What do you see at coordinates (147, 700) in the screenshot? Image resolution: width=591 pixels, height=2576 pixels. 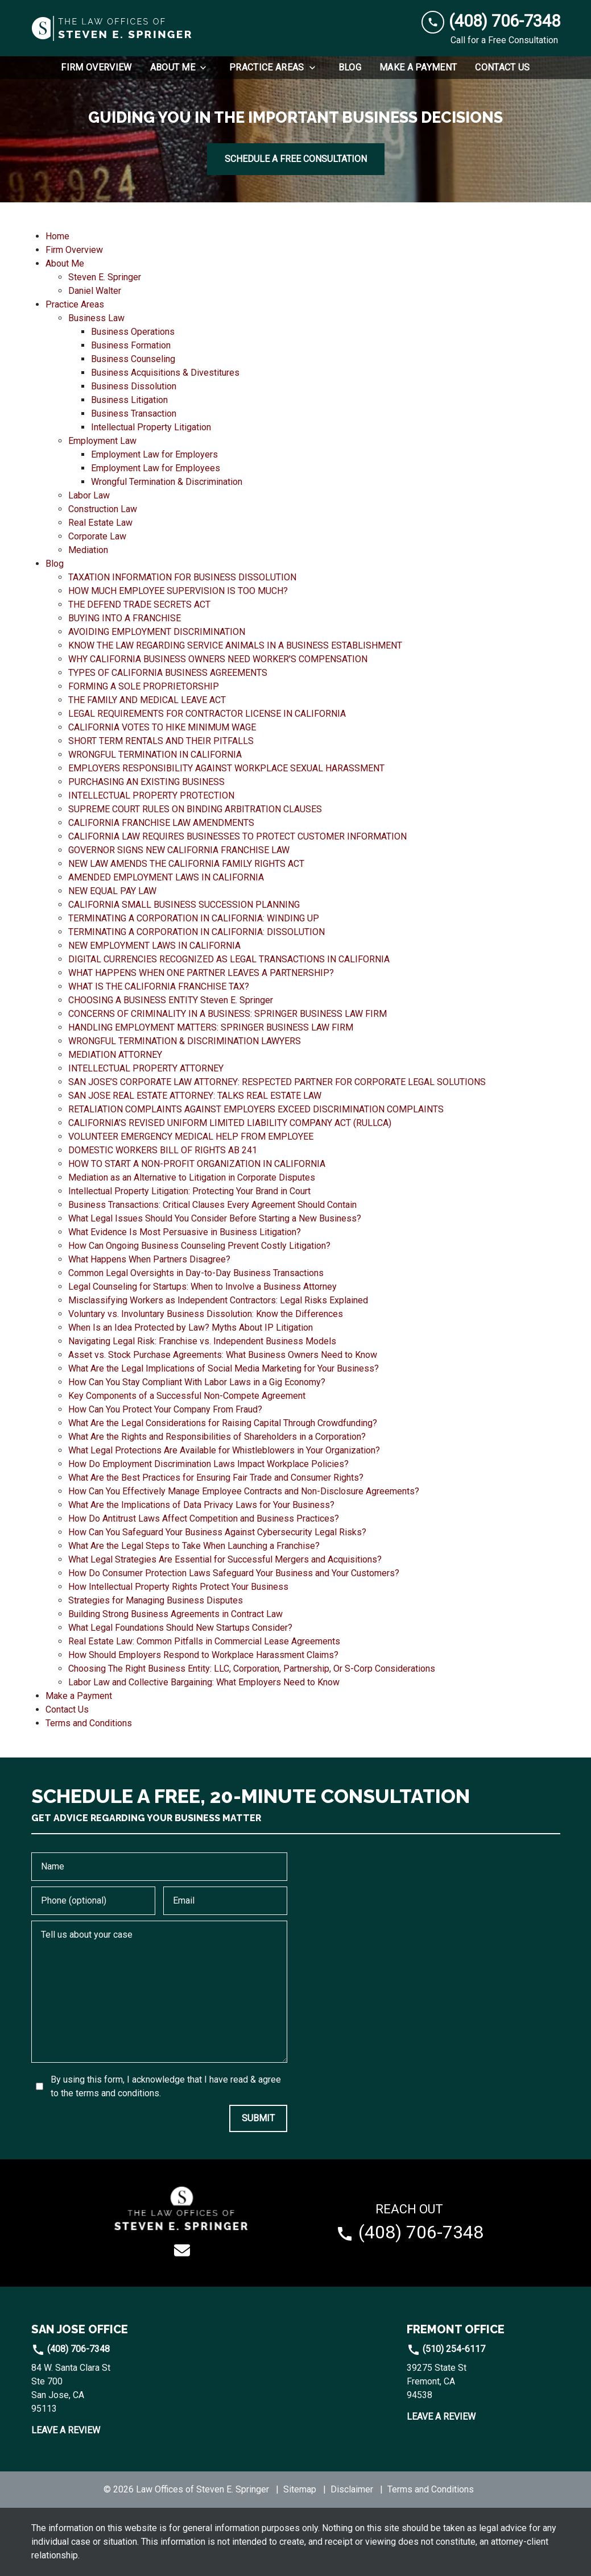 I see `THE FAMILY AND MEDICAL LEAVE ACT [detail for THE FAMILY AND MEDICAL LEAVE ACT]` at bounding box center [147, 700].